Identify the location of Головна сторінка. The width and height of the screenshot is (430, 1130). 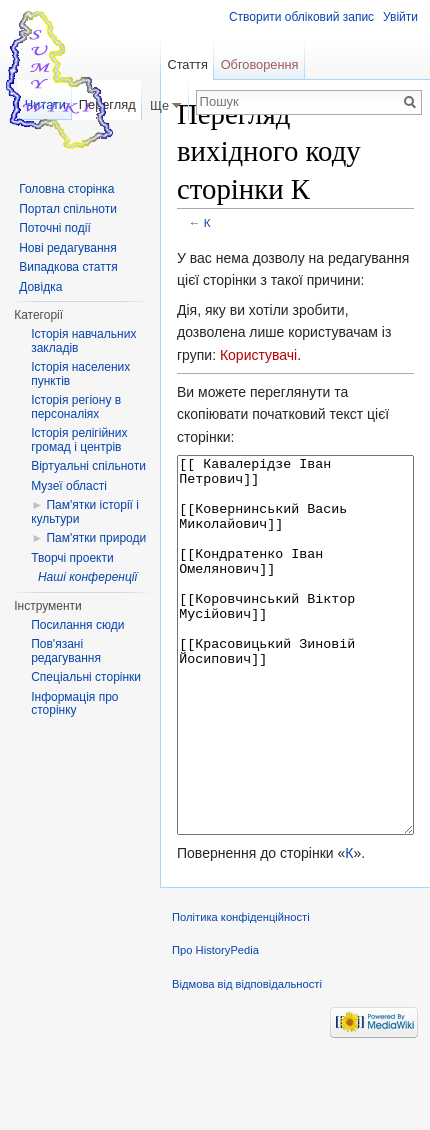
(66, 189).